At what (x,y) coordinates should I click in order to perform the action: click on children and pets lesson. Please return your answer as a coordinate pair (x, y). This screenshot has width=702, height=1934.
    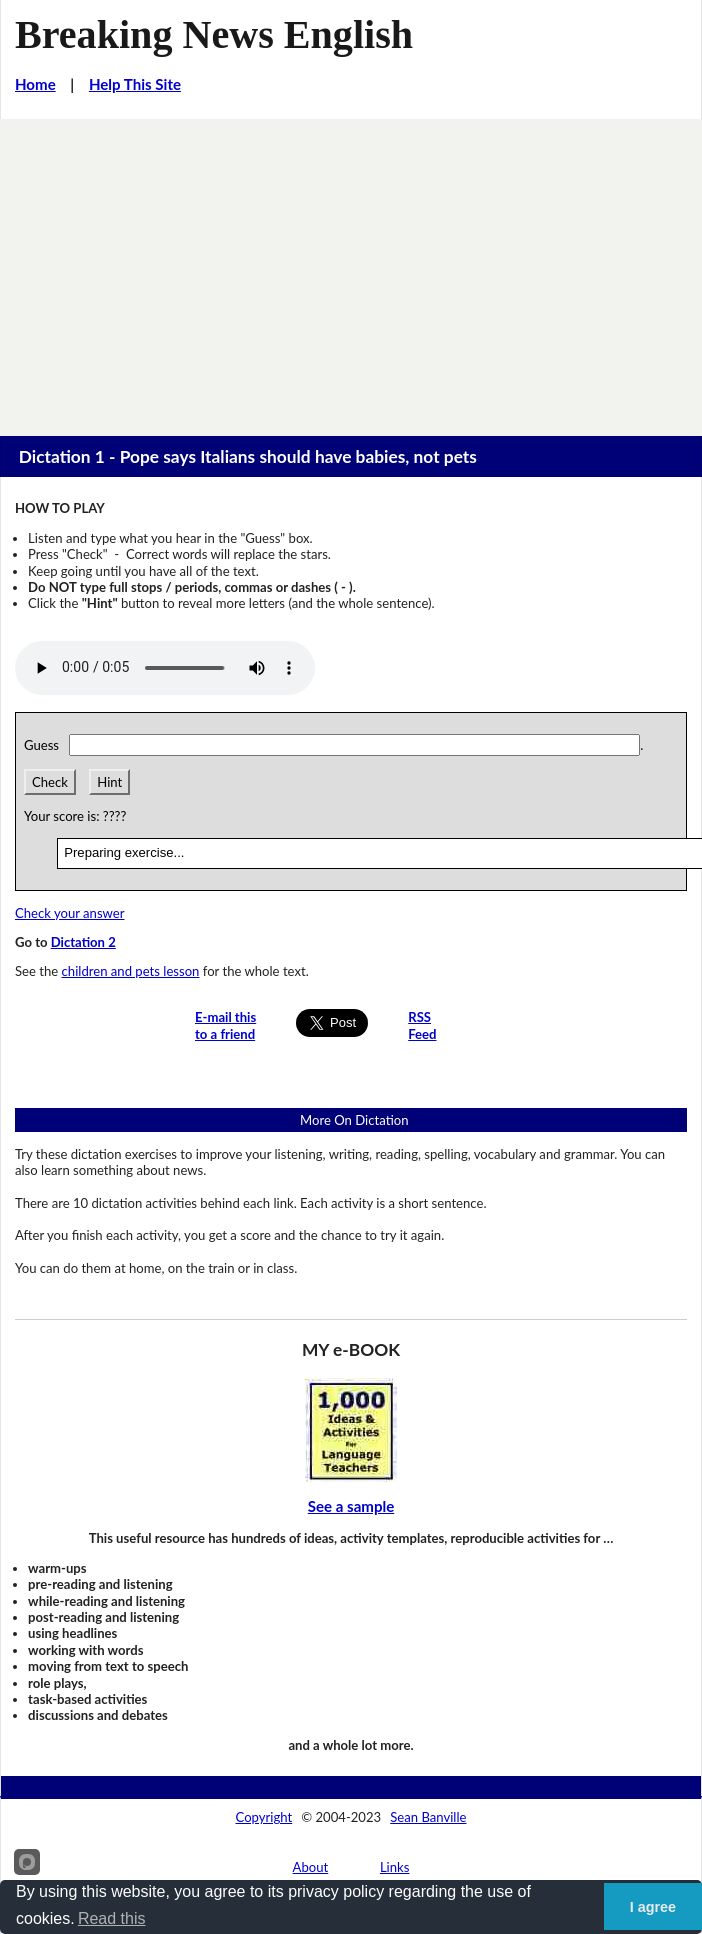
    Looking at the image, I should click on (131, 971).